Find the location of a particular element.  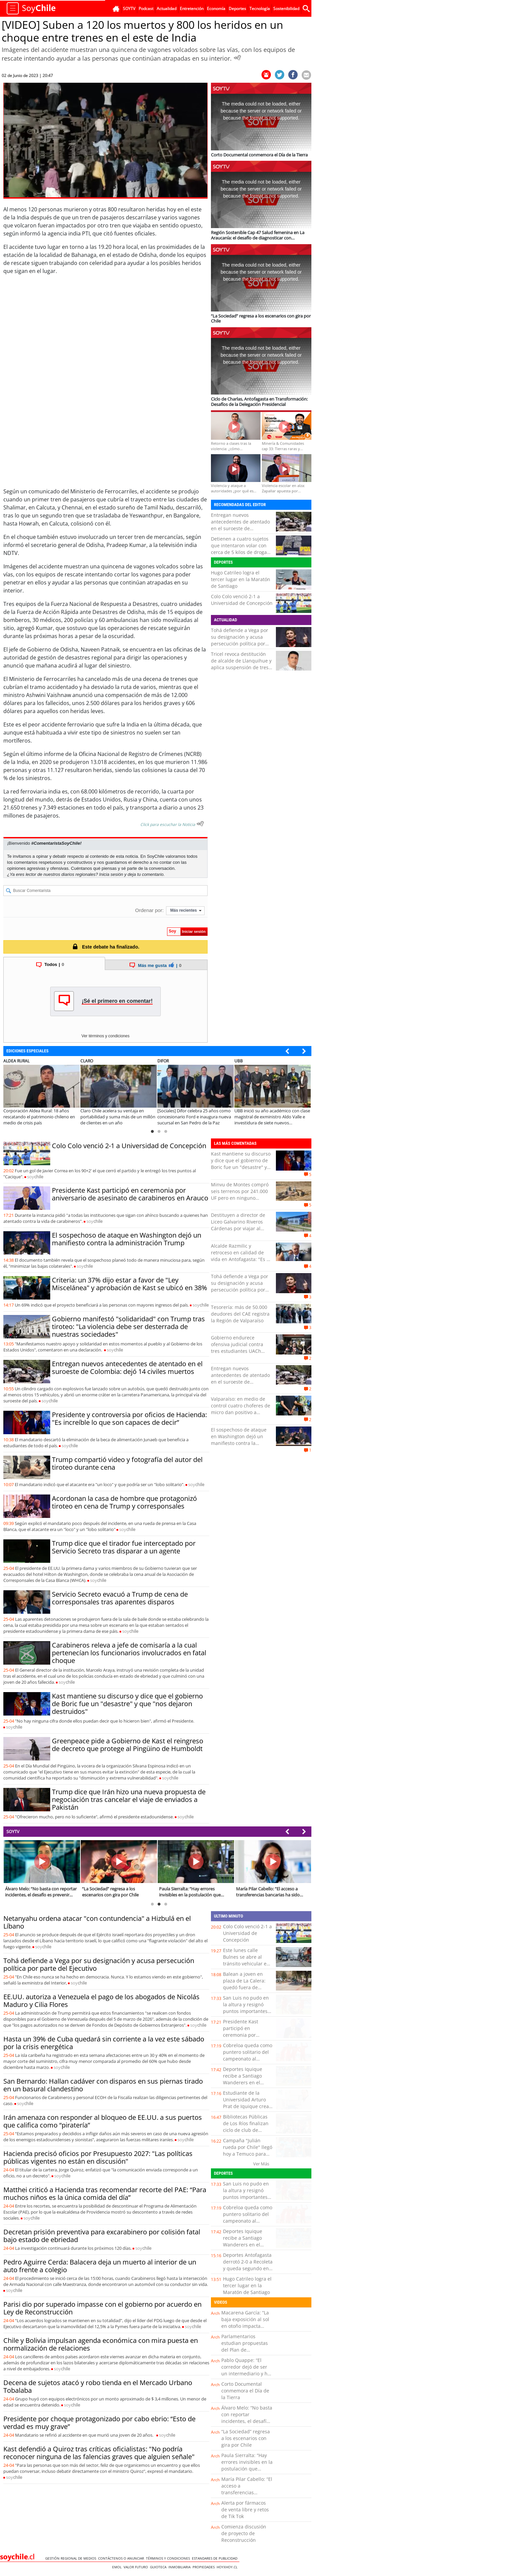

San Luis no pudo en la altura y resignó puntos importantes tras perder con Cobreloa is located at coordinates (246, 2011).